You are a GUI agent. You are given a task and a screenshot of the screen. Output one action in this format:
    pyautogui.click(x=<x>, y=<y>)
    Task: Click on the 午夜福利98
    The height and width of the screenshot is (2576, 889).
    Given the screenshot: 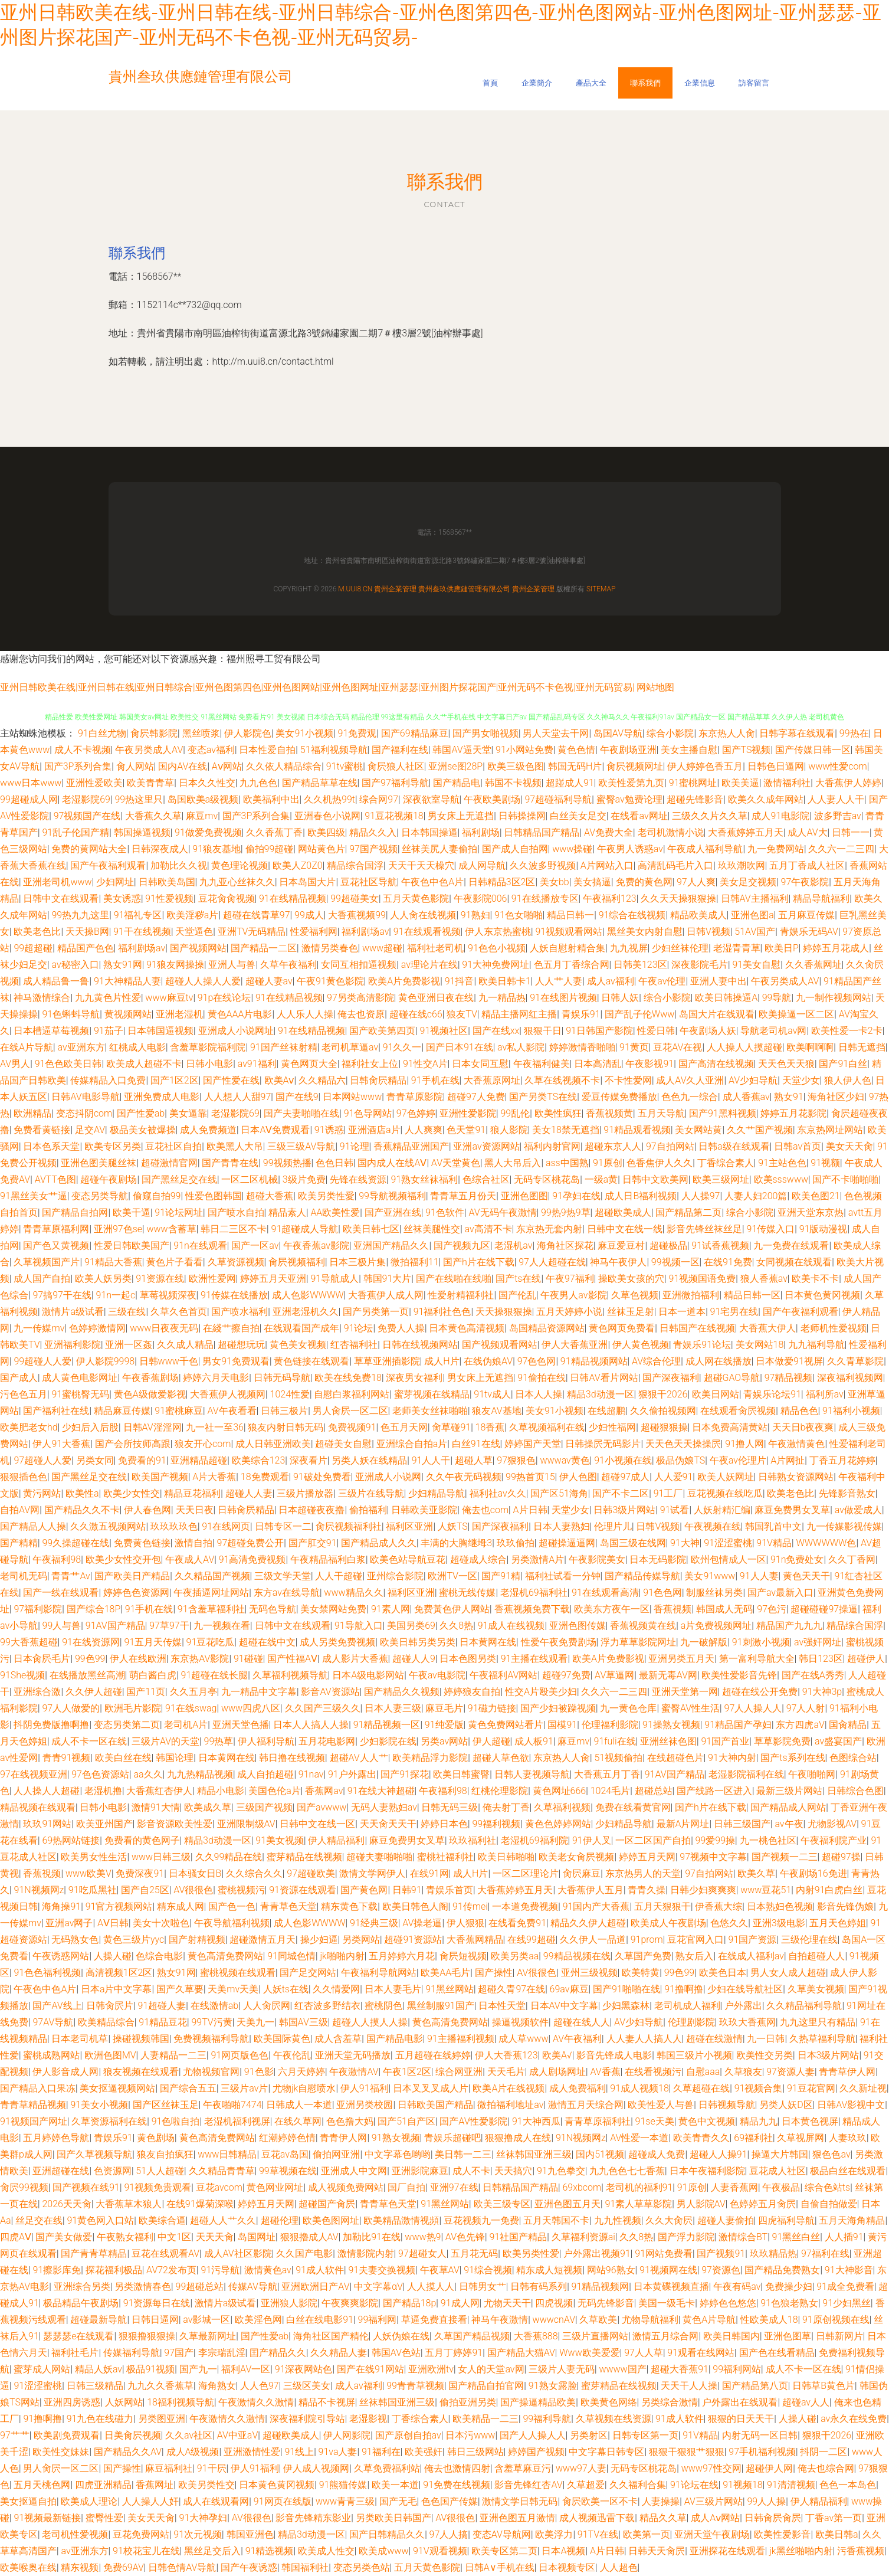 What is the action you would take?
    pyautogui.click(x=56, y=1559)
    